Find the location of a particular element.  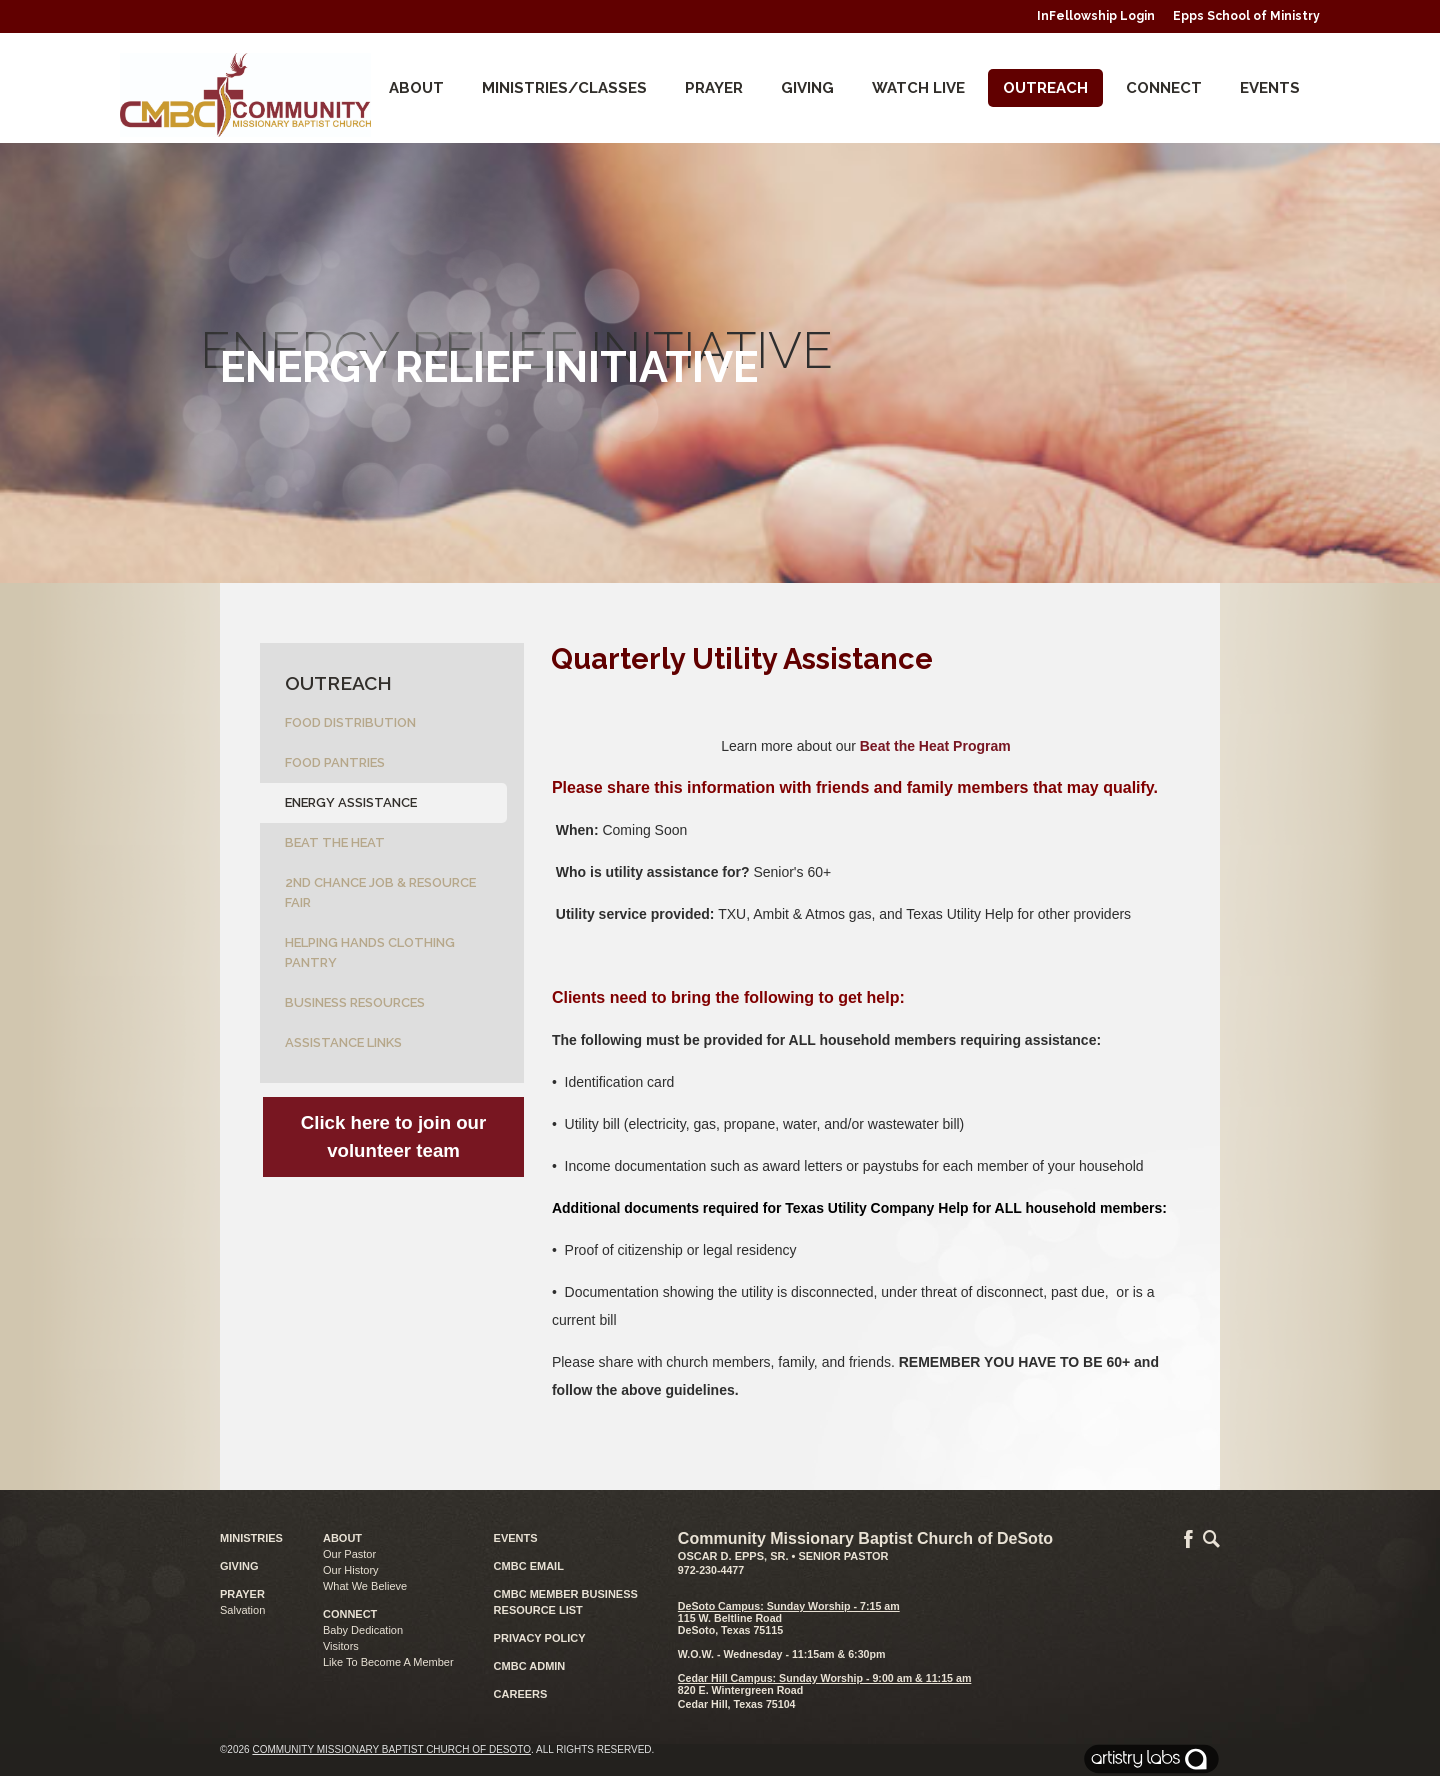

CONNECT is located at coordinates (1164, 88).